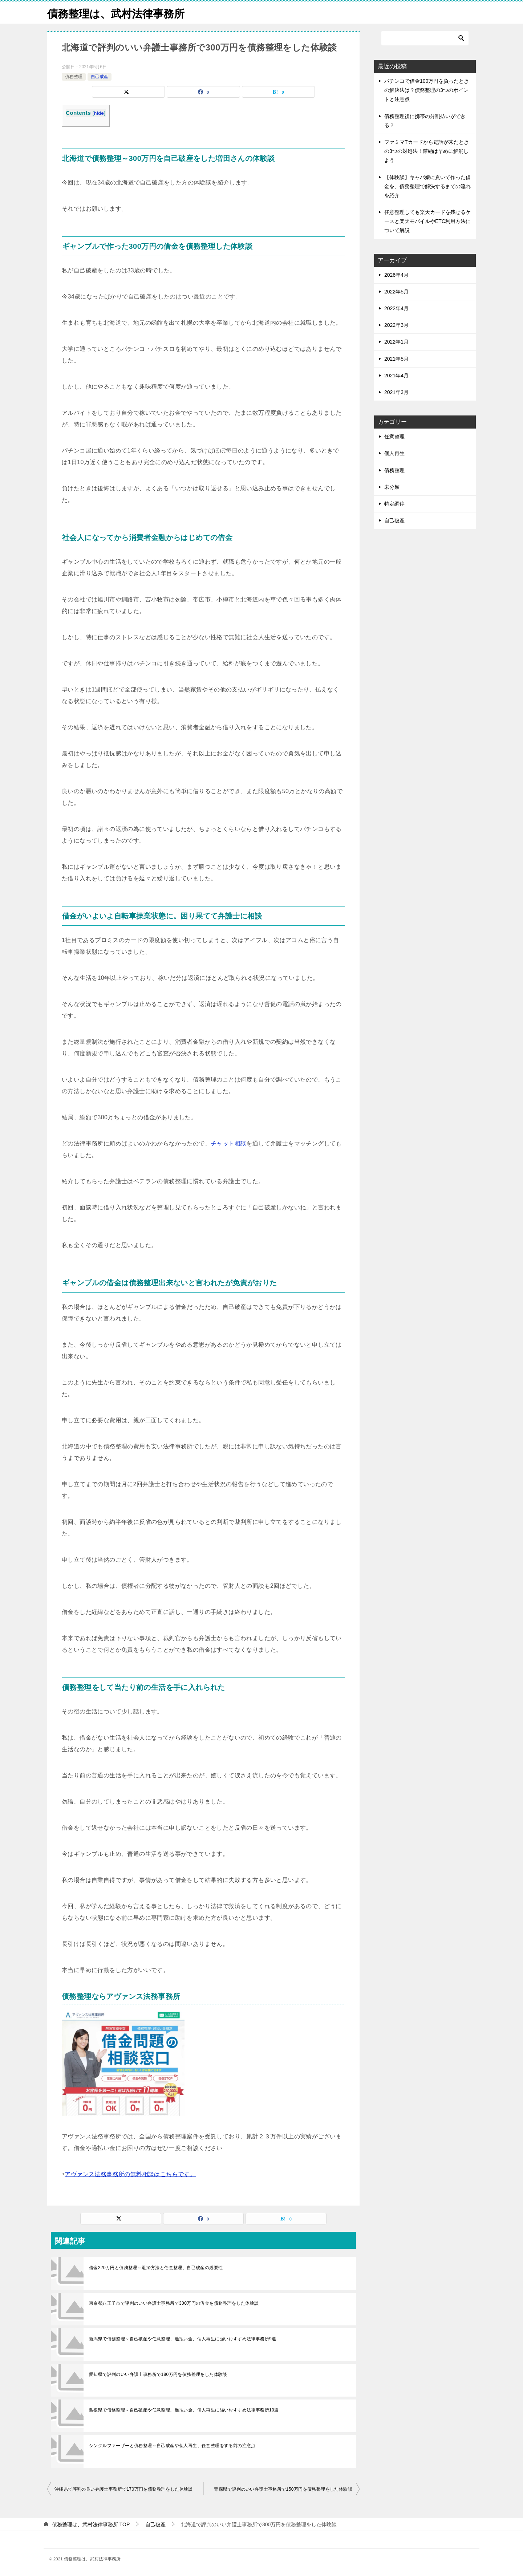 The image size is (523, 2576). Describe the element at coordinates (396, 359) in the screenshot. I see `2021年5月` at that location.